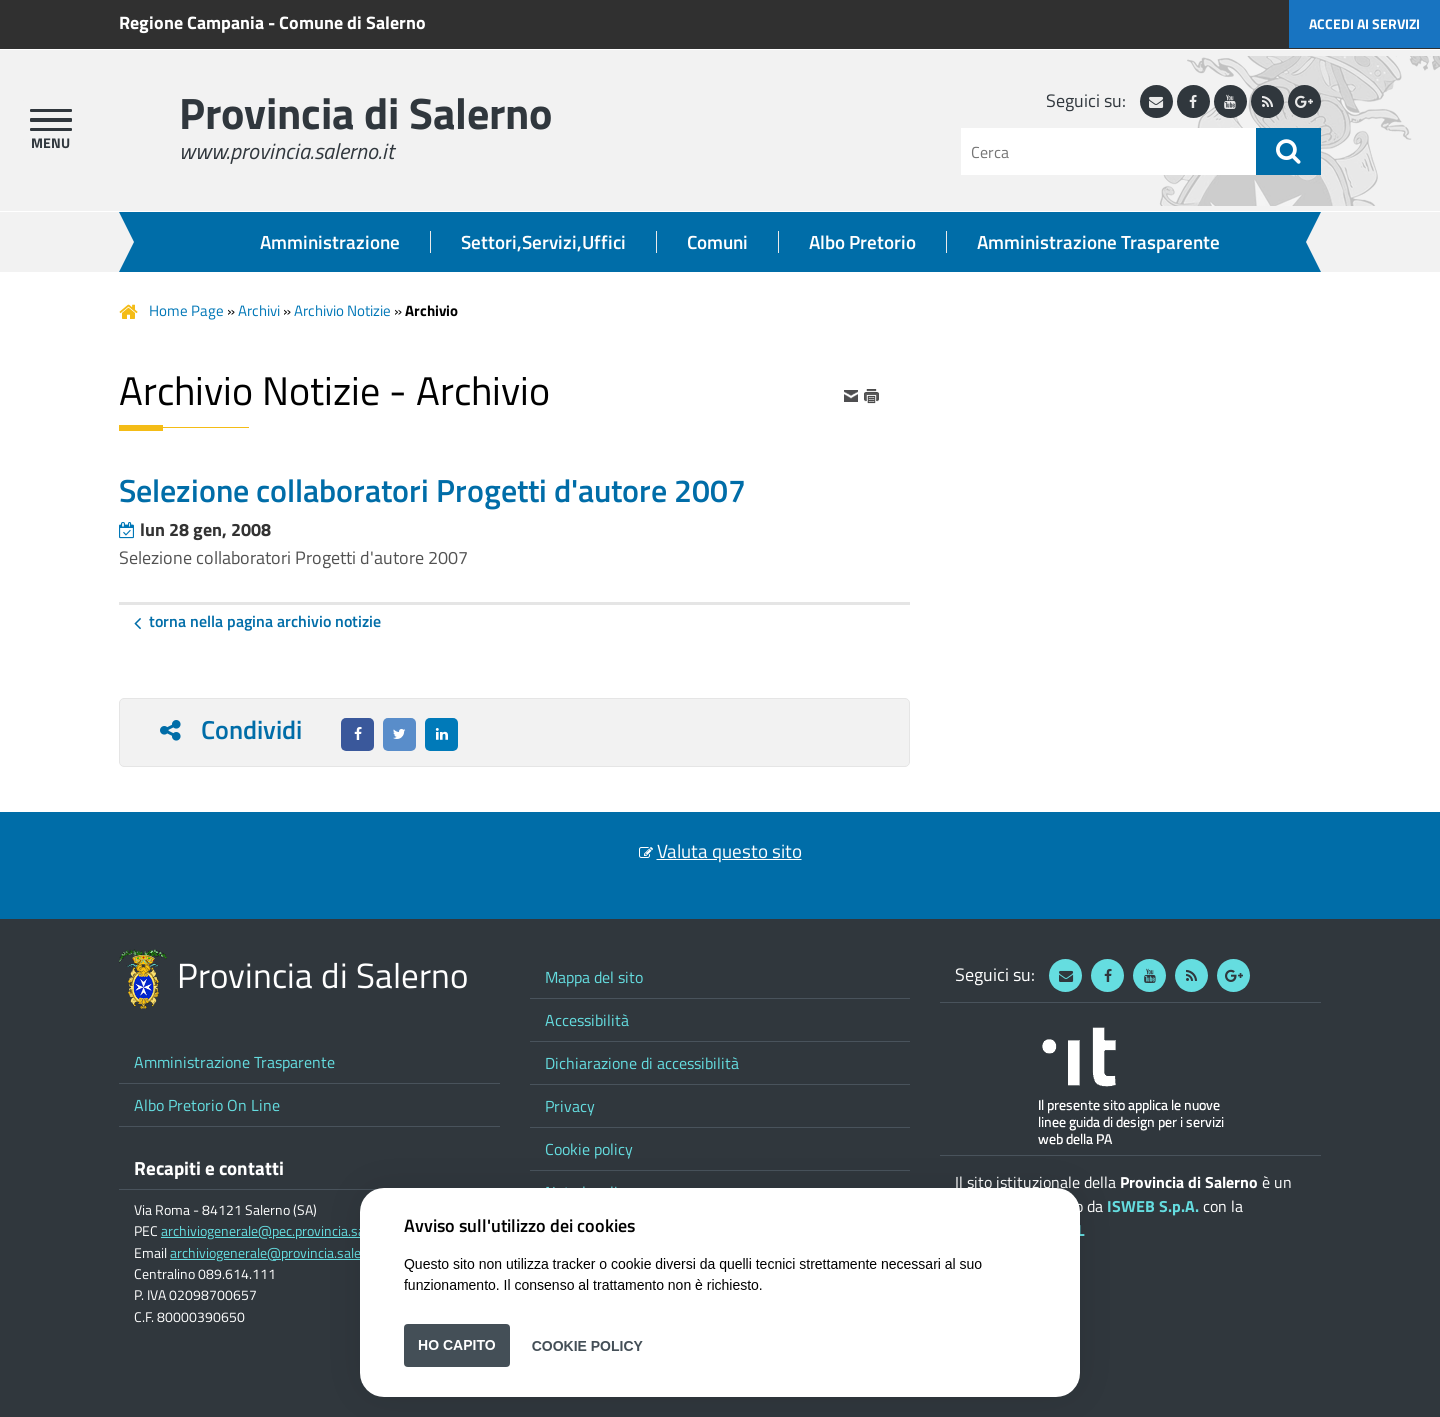  Describe the element at coordinates (283, 1231) in the screenshot. I see `archiviogenerale@pec.provincia.salerno.it` at that location.